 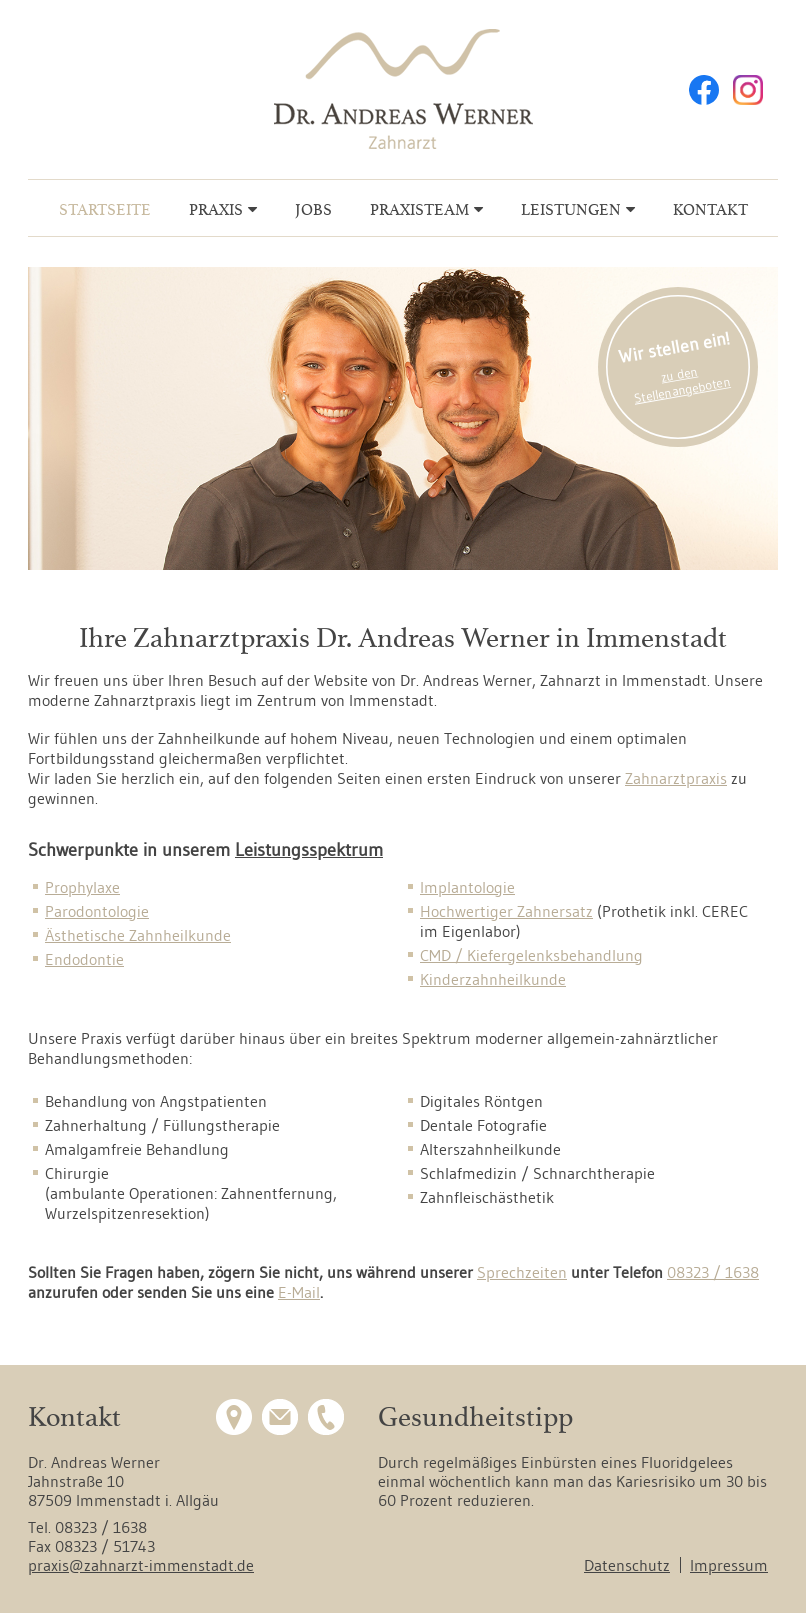 I want to click on Kontakt, so click(x=710, y=209).